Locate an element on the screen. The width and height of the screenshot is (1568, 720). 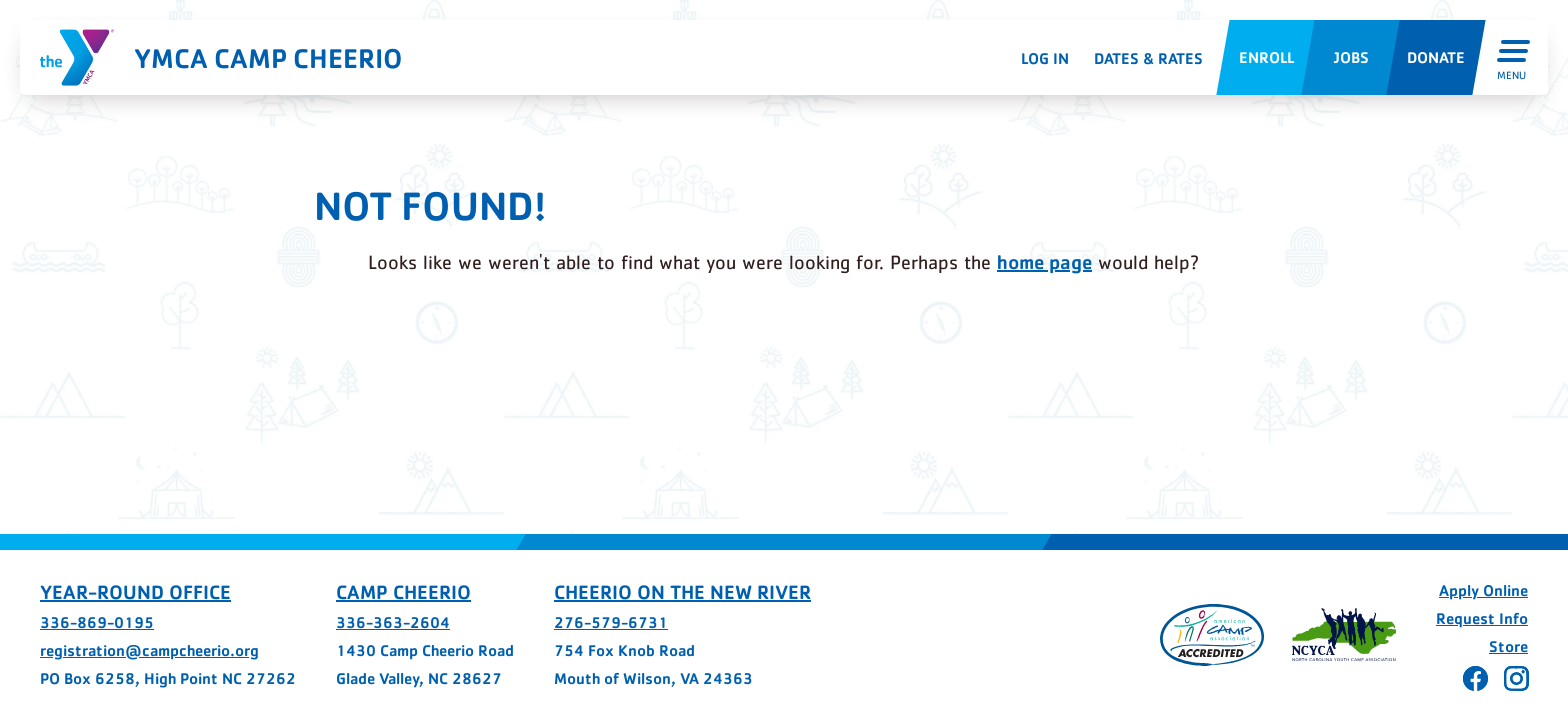
336-363-2604 is located at coordinates (393, 622).